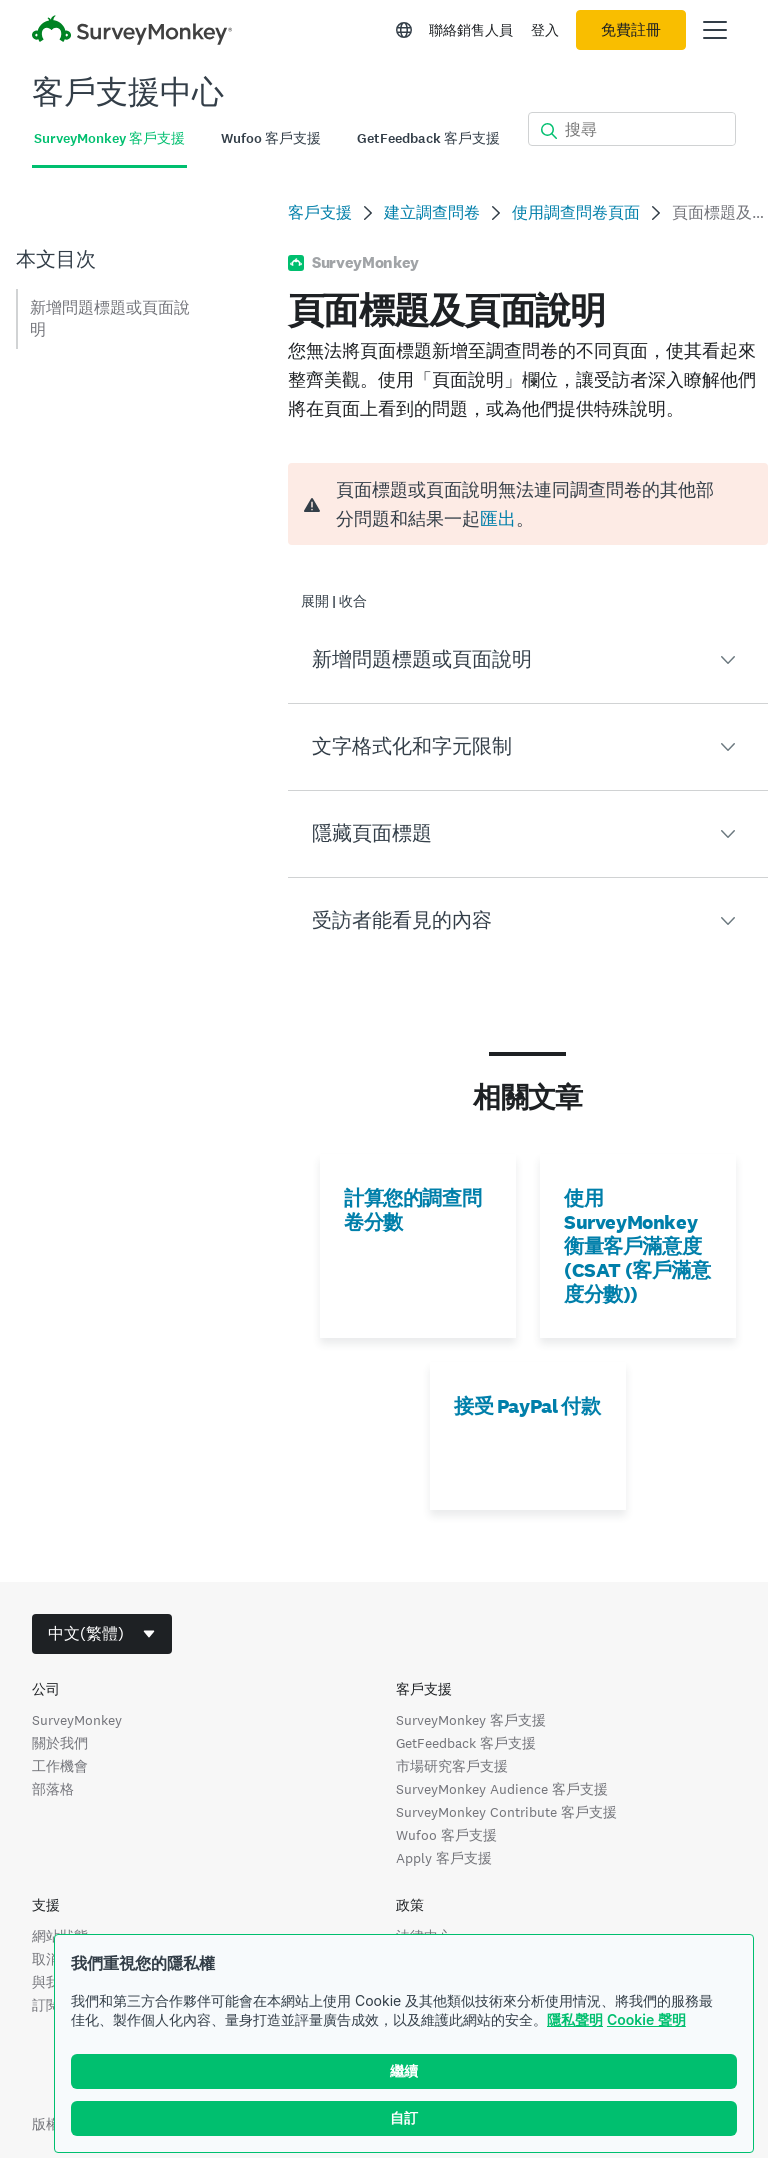  Describe the element at coordinates (715, 30) in the screenshot. I see `[開啟主功能表]` at that location.